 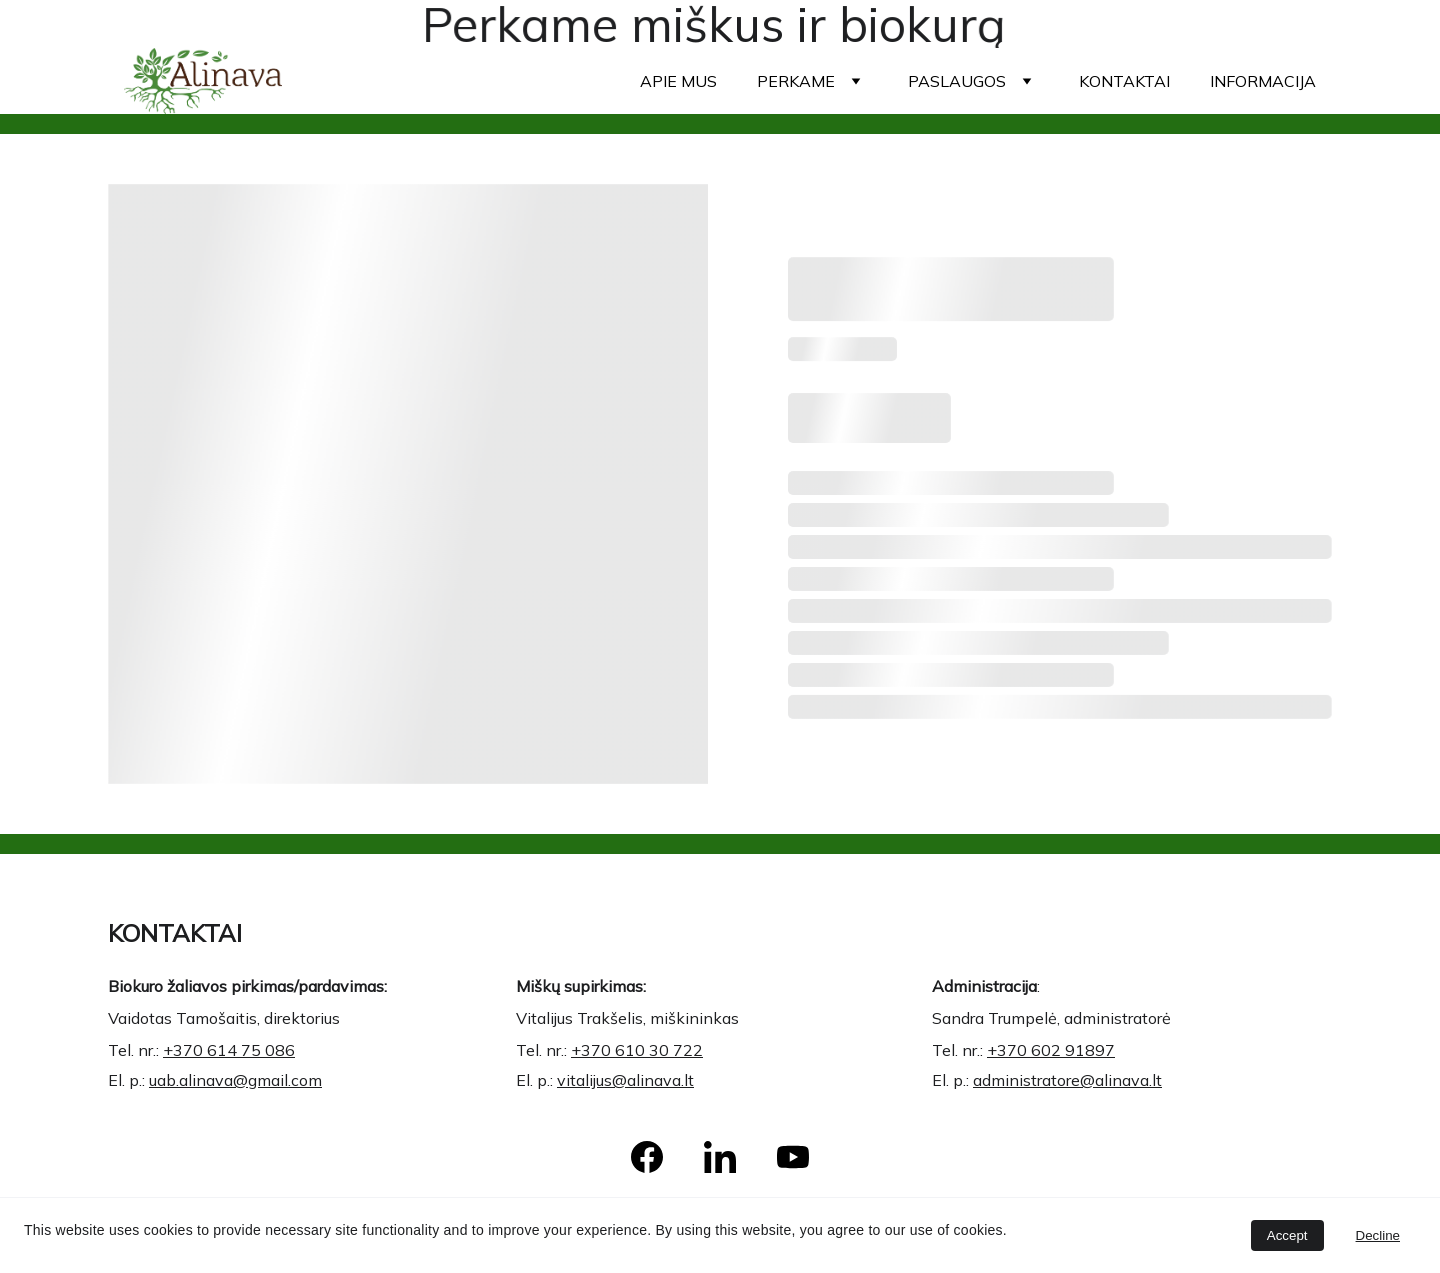 I want to click on vitalijus@alinava.lt, so click(x=634, y=1076).